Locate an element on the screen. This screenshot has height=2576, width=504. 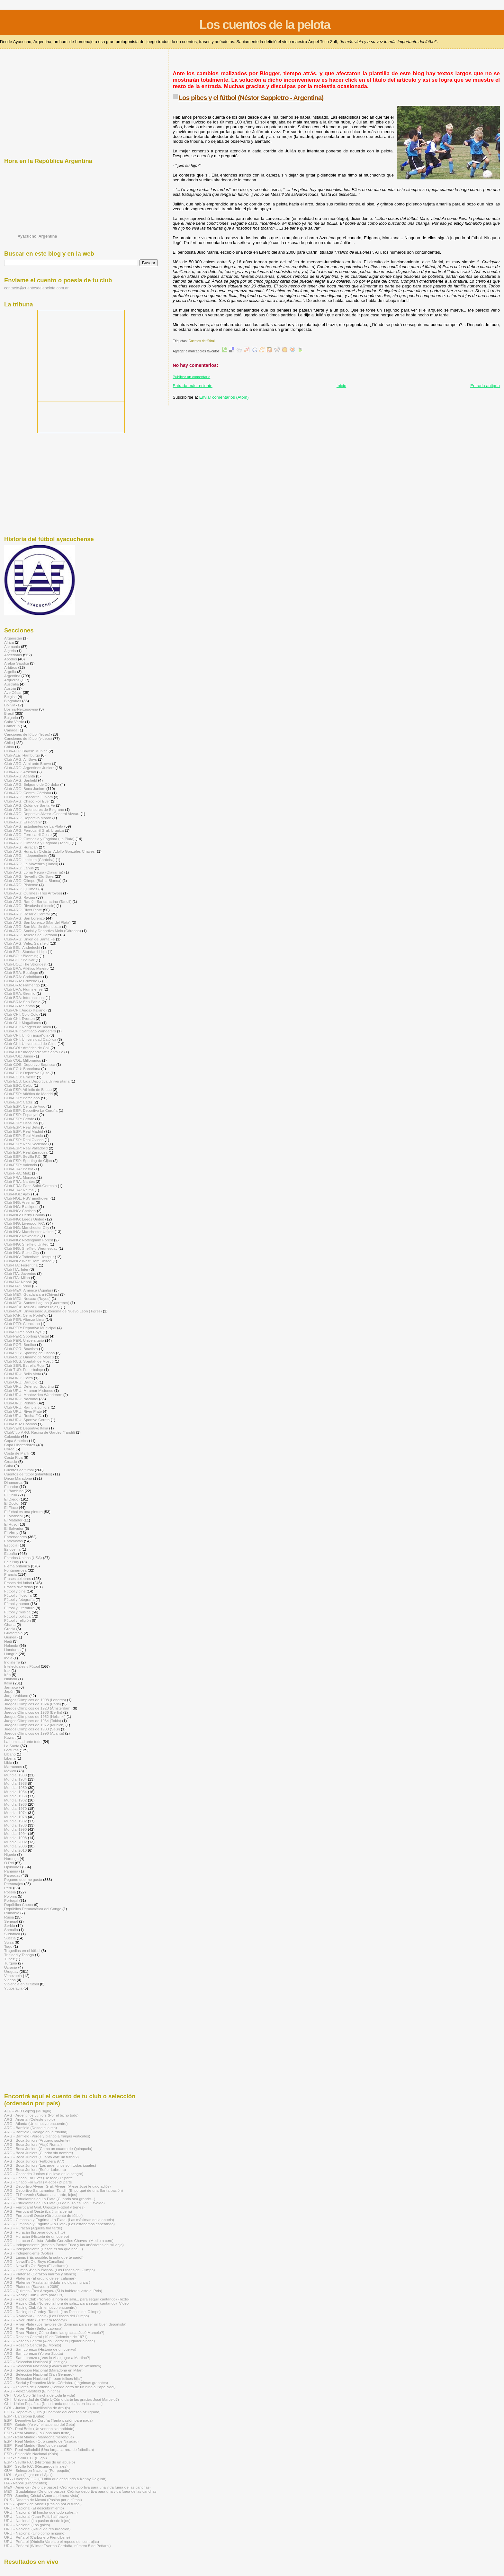
Club-ARG: Chacarita Juniors is located at coordinates (28, 797).